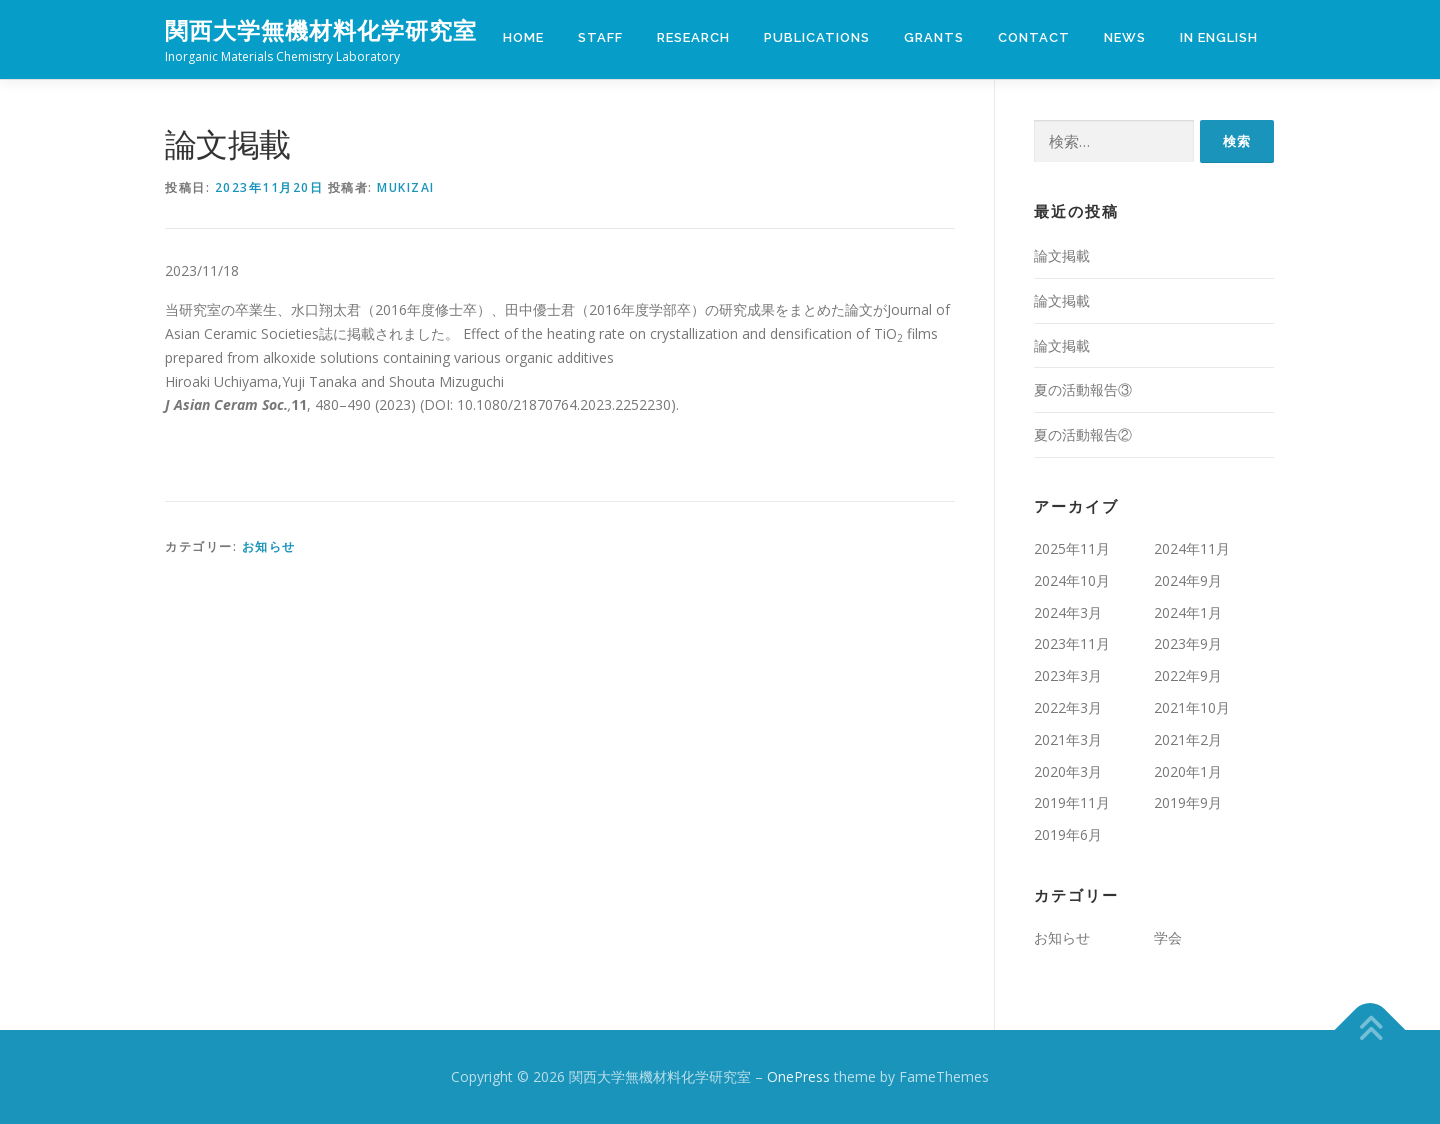 The image size is (1440, 1124). I want to click on 学会, so click(1168, 937).